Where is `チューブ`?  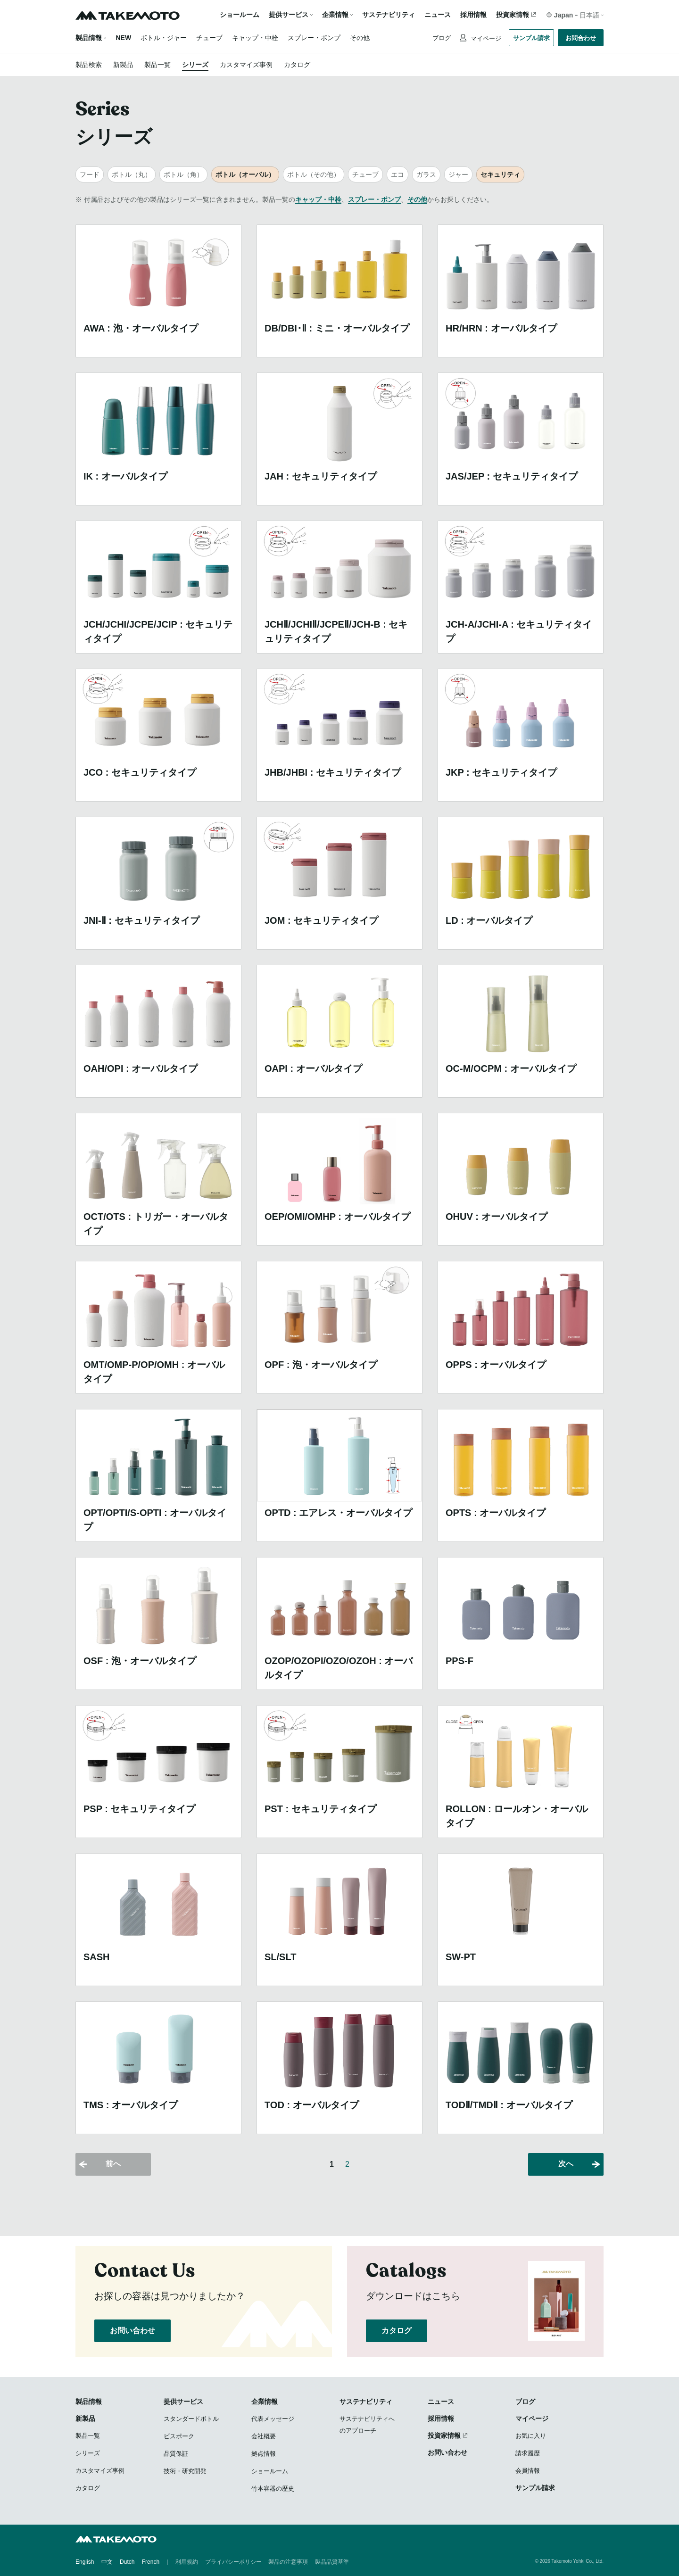
チューブ is located at coordinates (209, 37).